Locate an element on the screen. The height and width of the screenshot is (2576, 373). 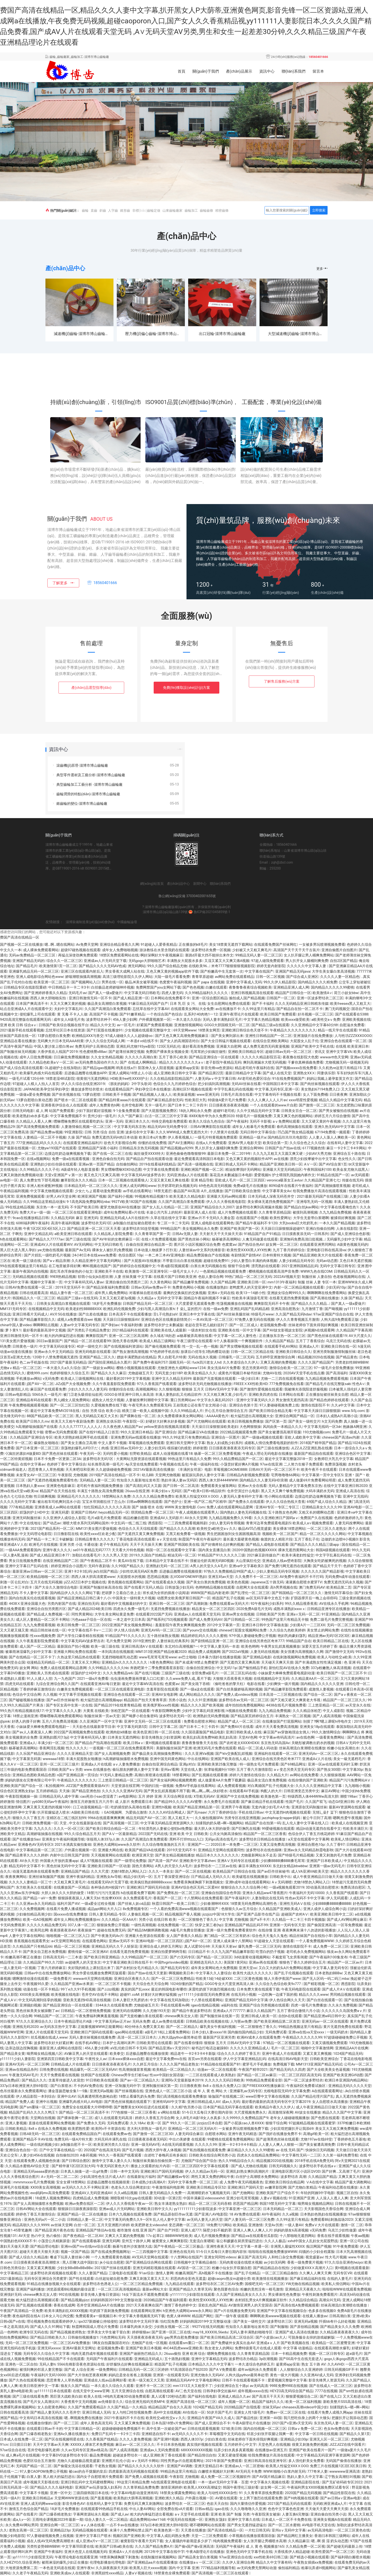
在线观看免费人成视频色快速 is located at coordinates (36, 2161).